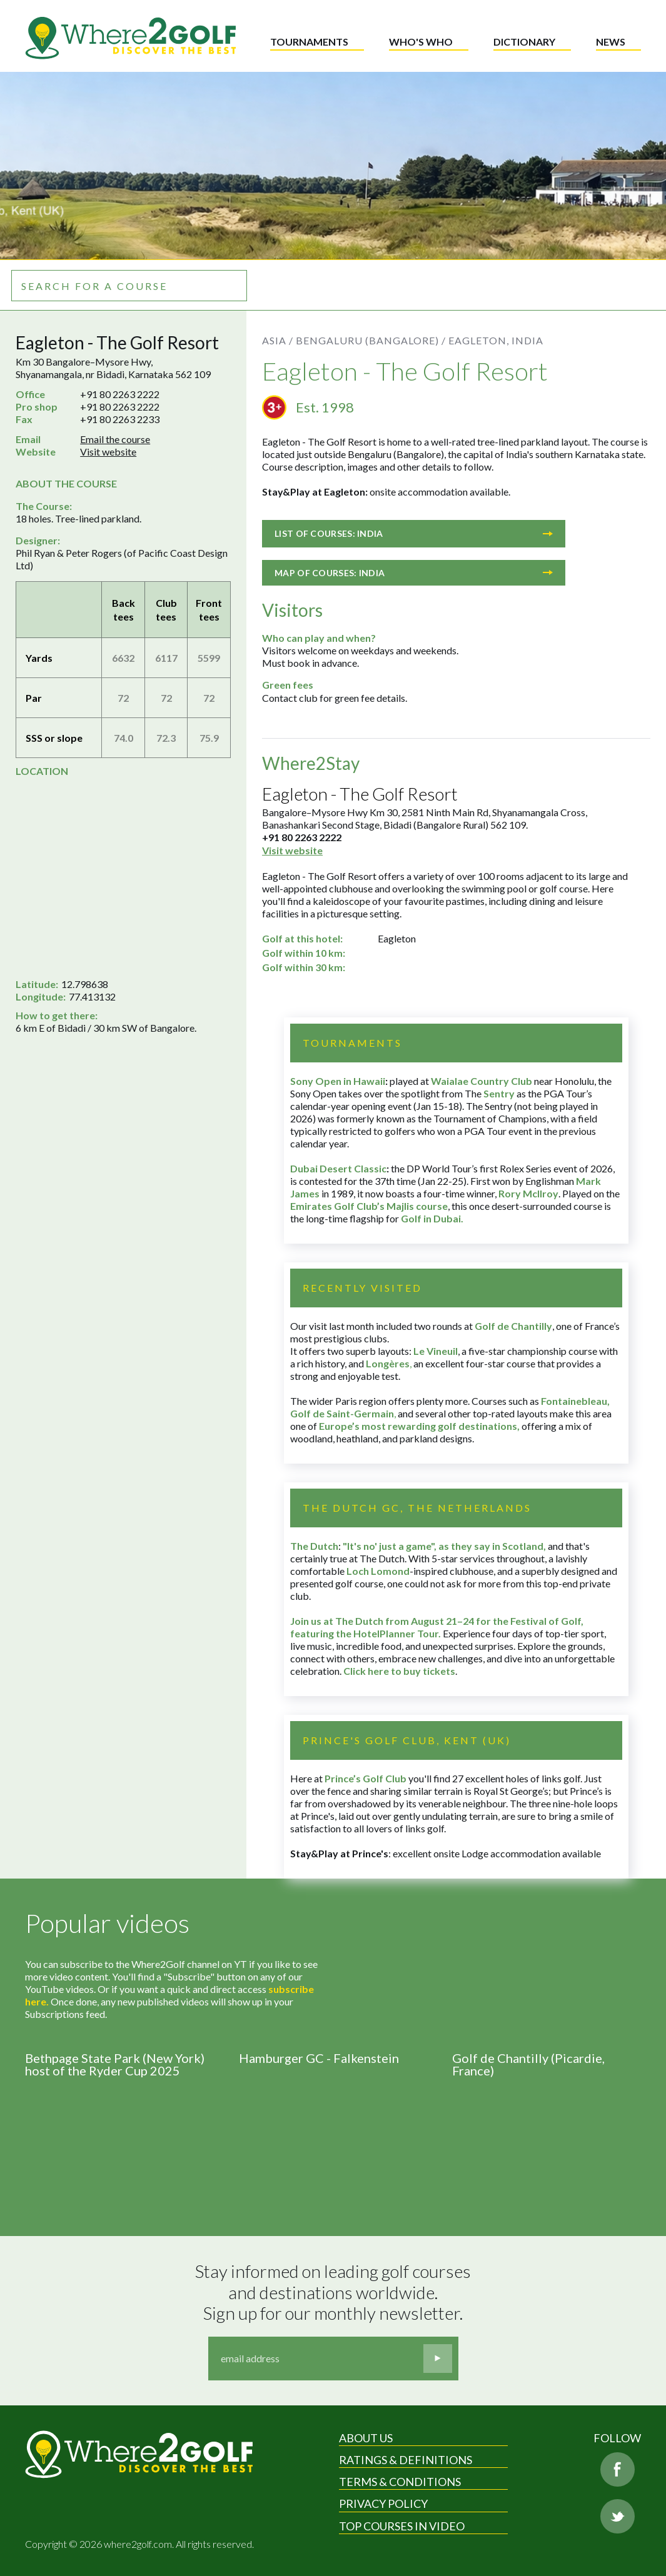 The width and height of the screenshot is (666, 2576). I want to click on Asia /, so click(277, 340).